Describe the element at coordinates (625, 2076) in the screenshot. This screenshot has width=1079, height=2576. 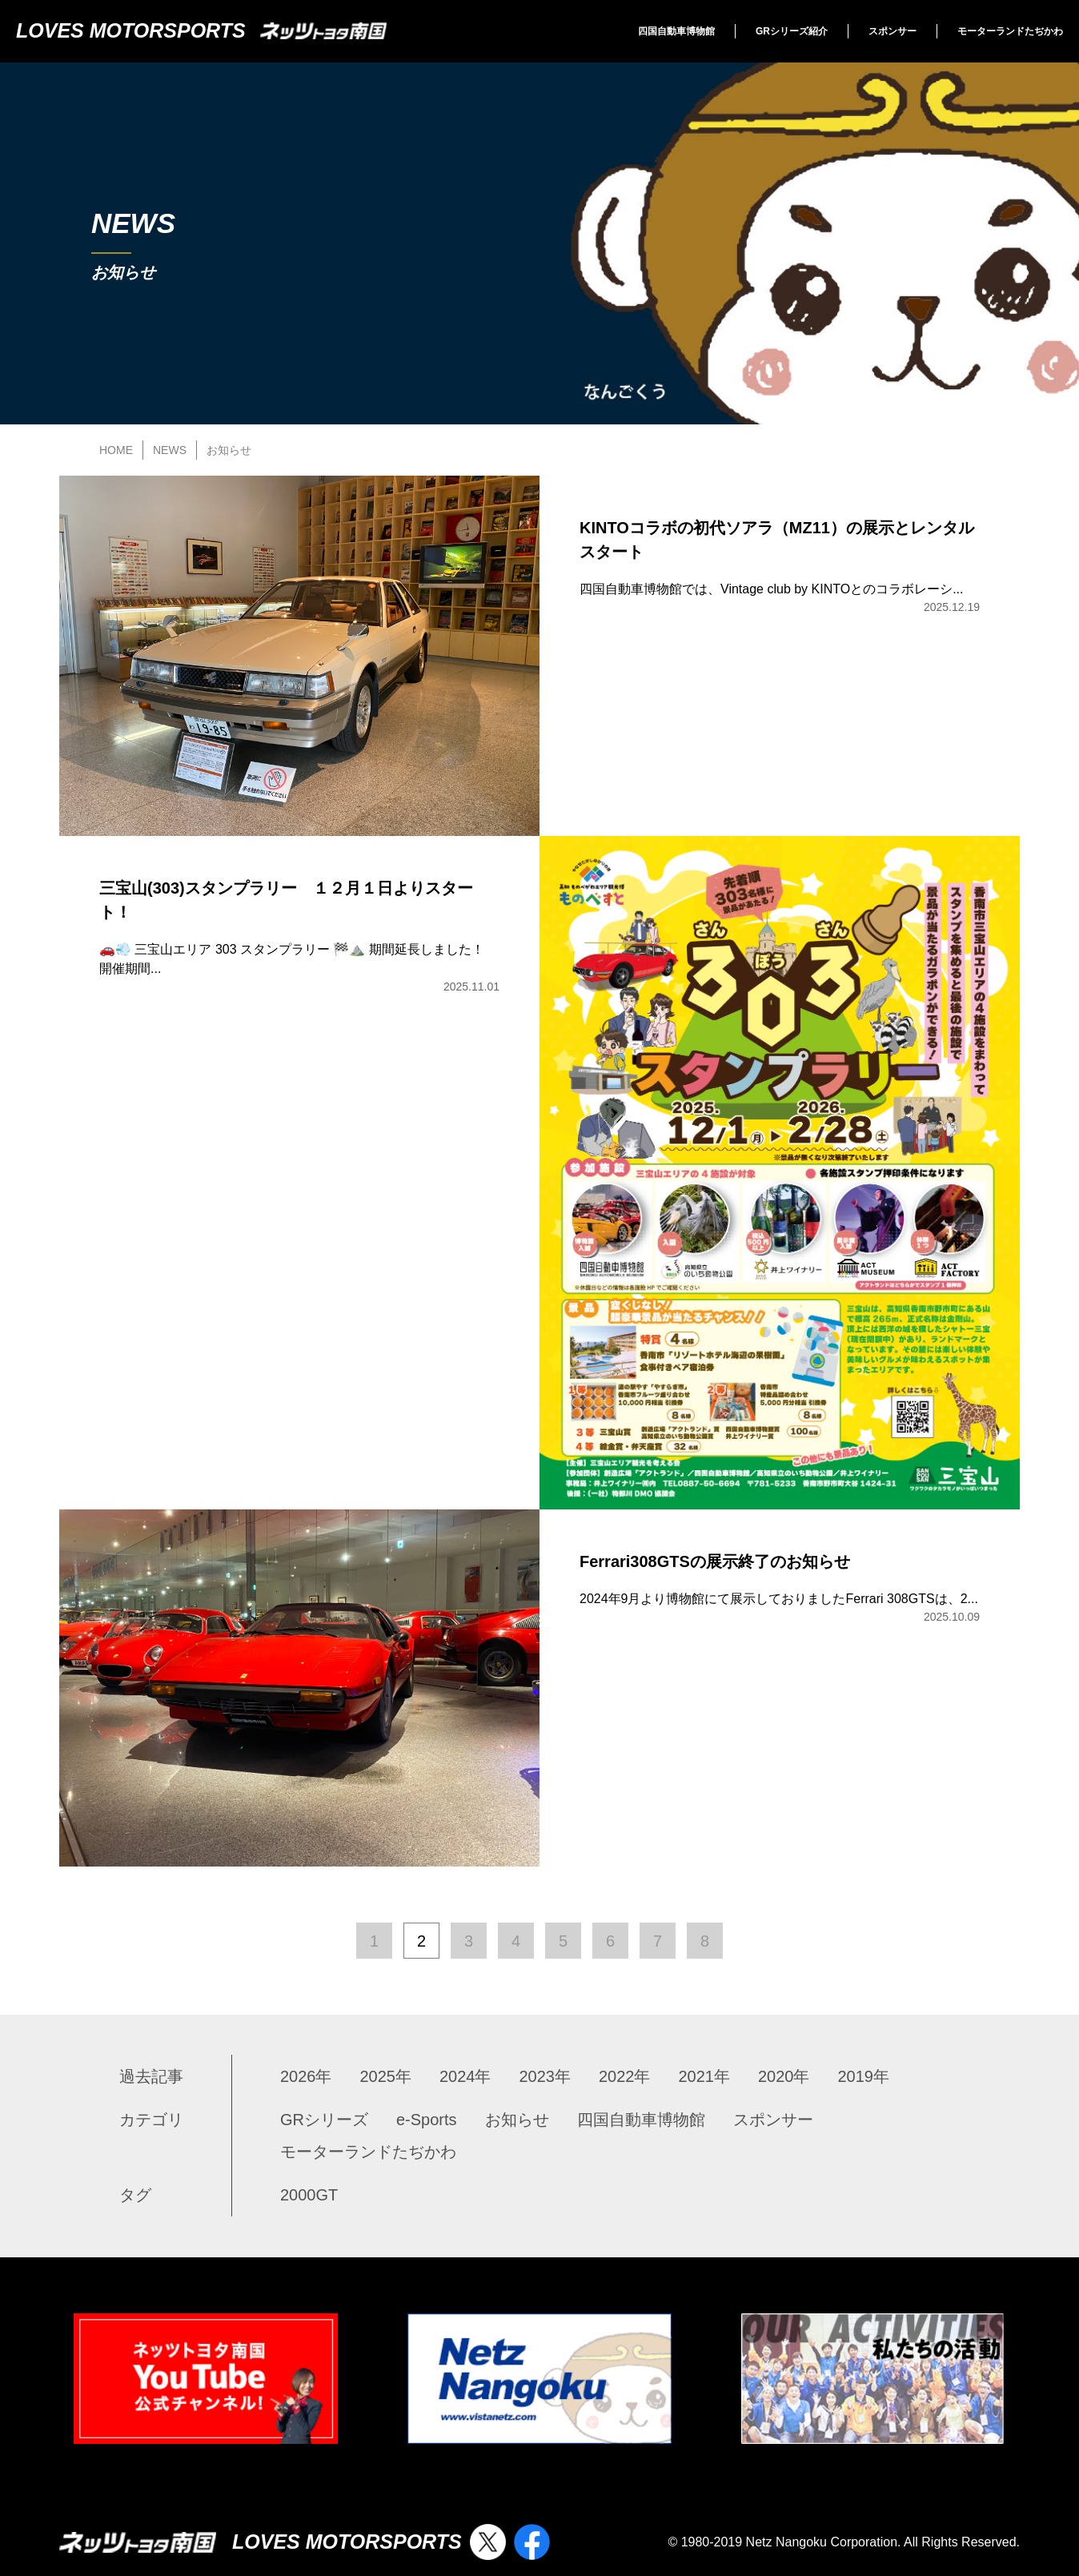
I see `2022年` at that location.